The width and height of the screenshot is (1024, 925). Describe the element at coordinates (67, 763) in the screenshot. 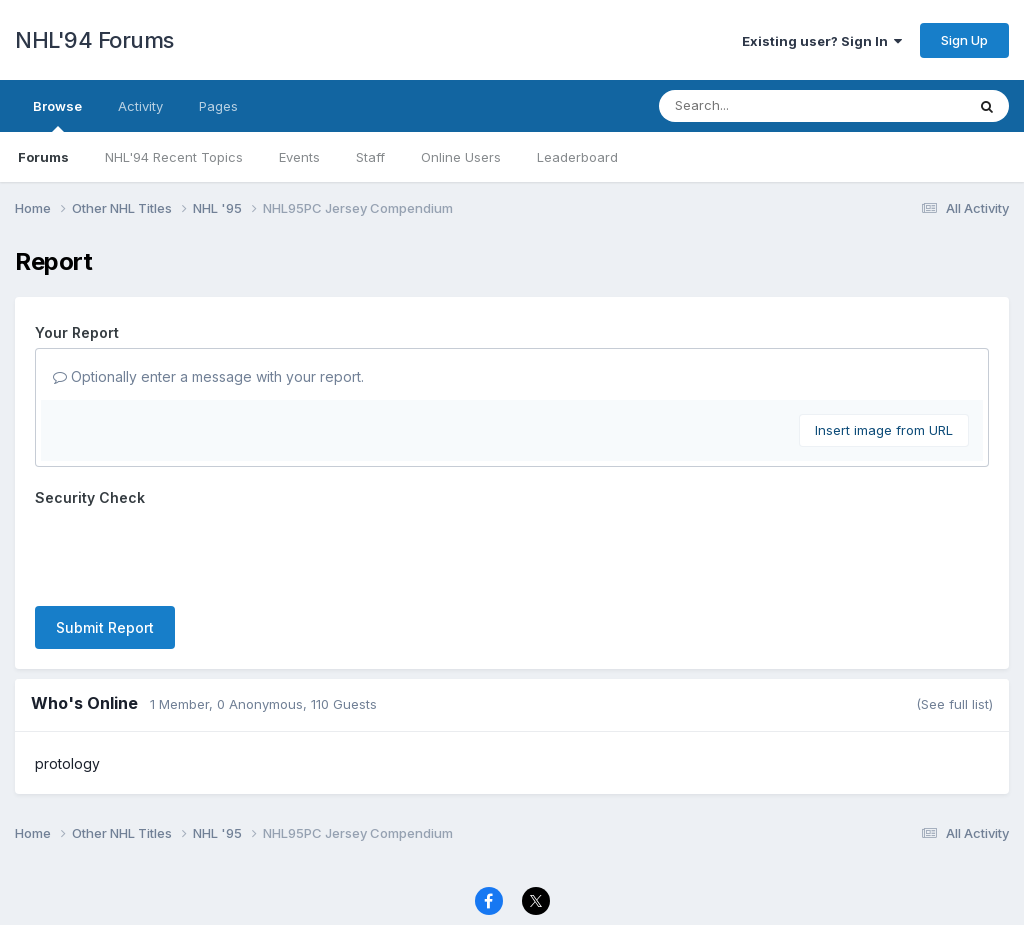

I see `protology` at that location.